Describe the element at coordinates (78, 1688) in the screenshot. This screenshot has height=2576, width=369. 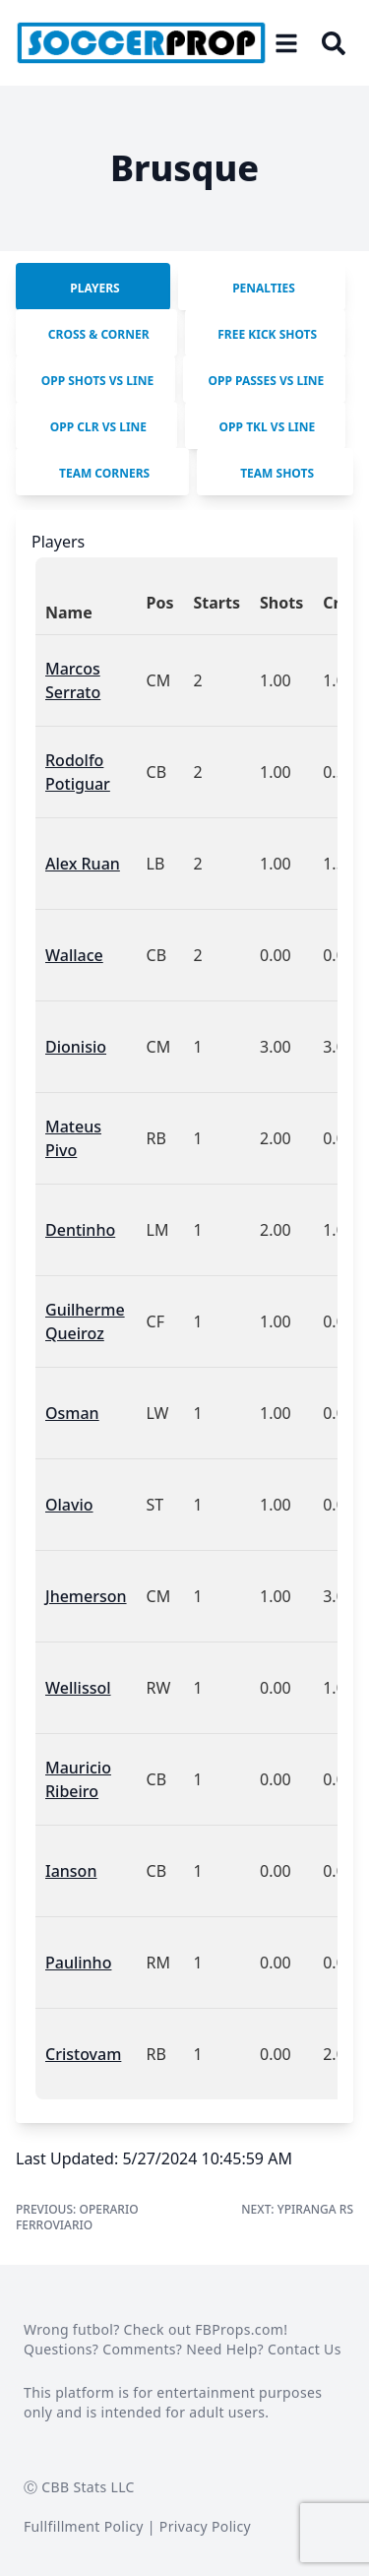
I see `Wellissol` at that location.